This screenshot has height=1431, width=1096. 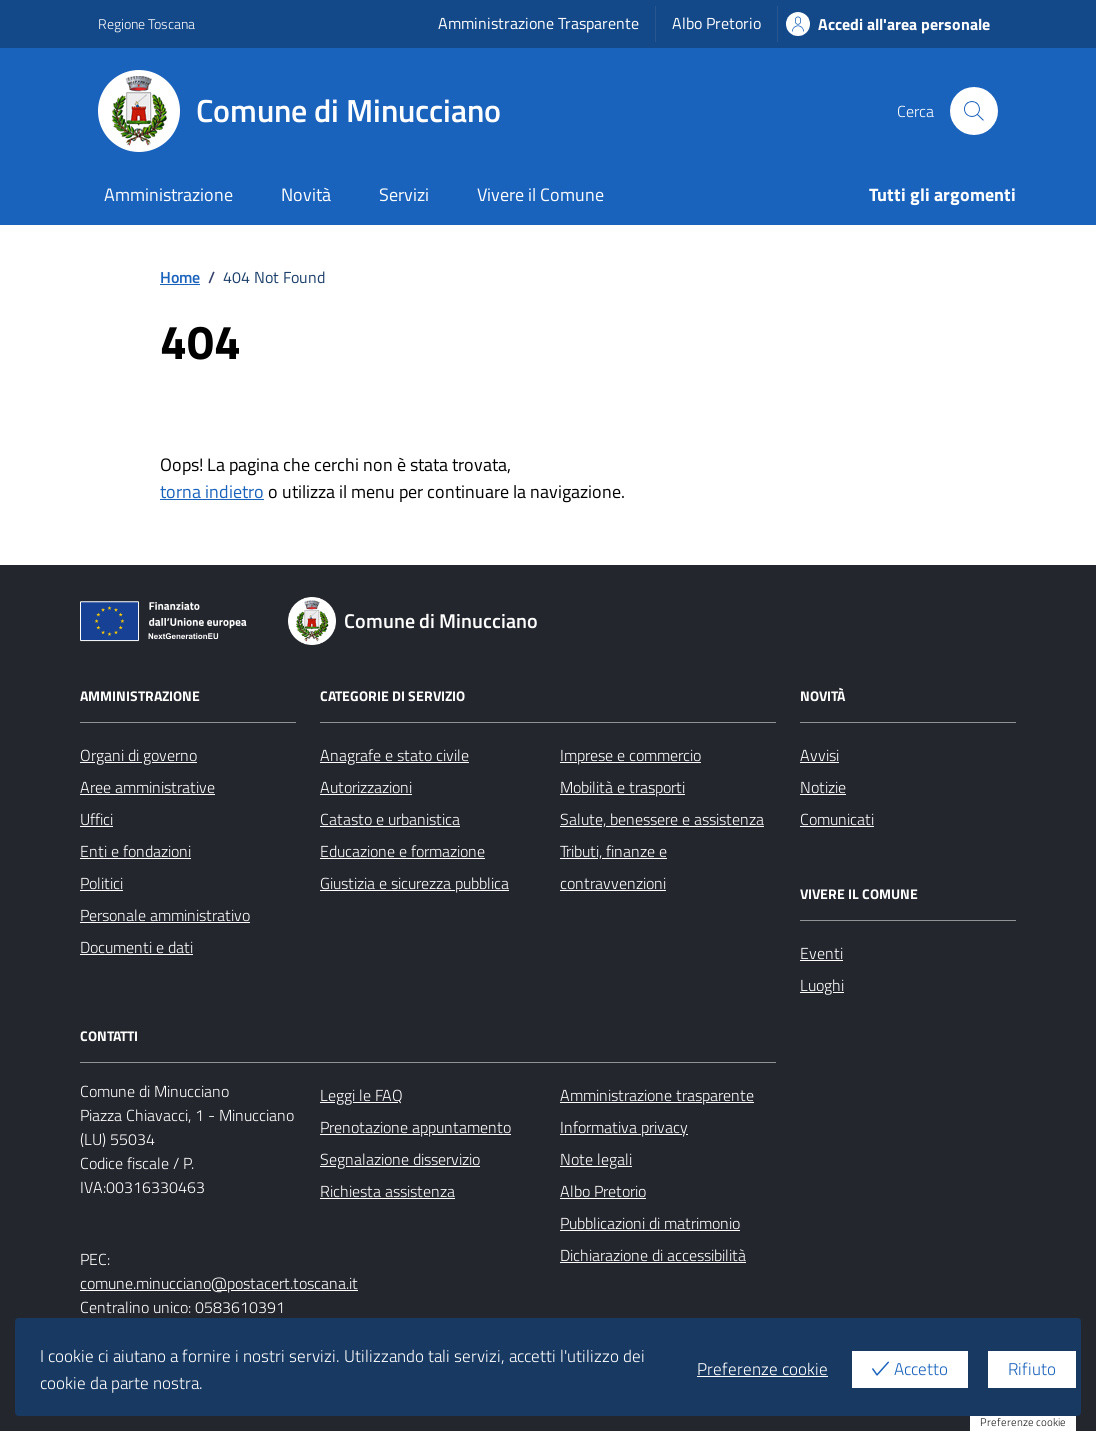 I want to click on Servizi, so click(x=404, y=194).